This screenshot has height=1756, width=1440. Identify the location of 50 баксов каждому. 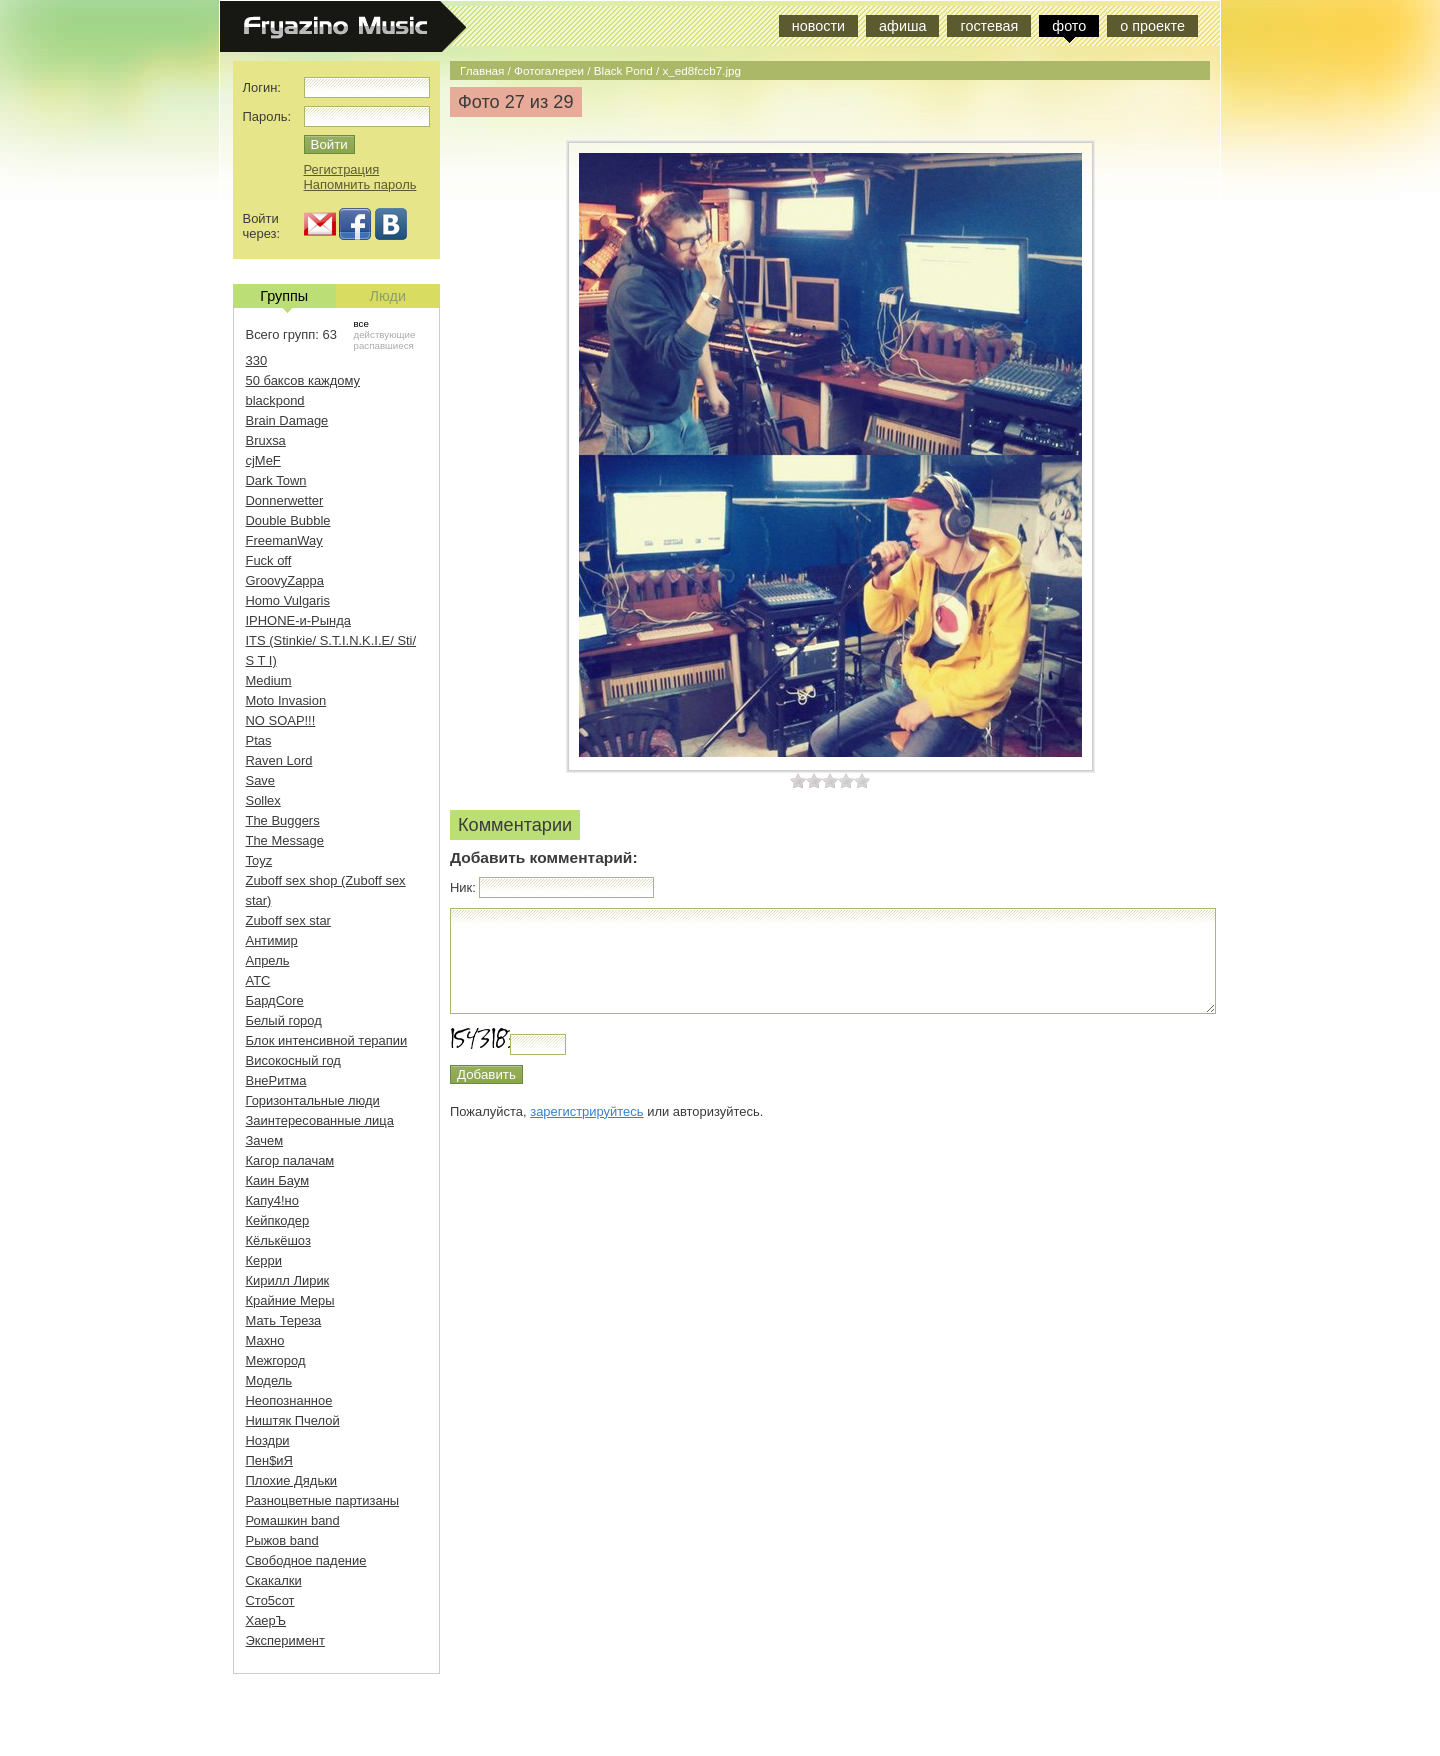
(303, 380).